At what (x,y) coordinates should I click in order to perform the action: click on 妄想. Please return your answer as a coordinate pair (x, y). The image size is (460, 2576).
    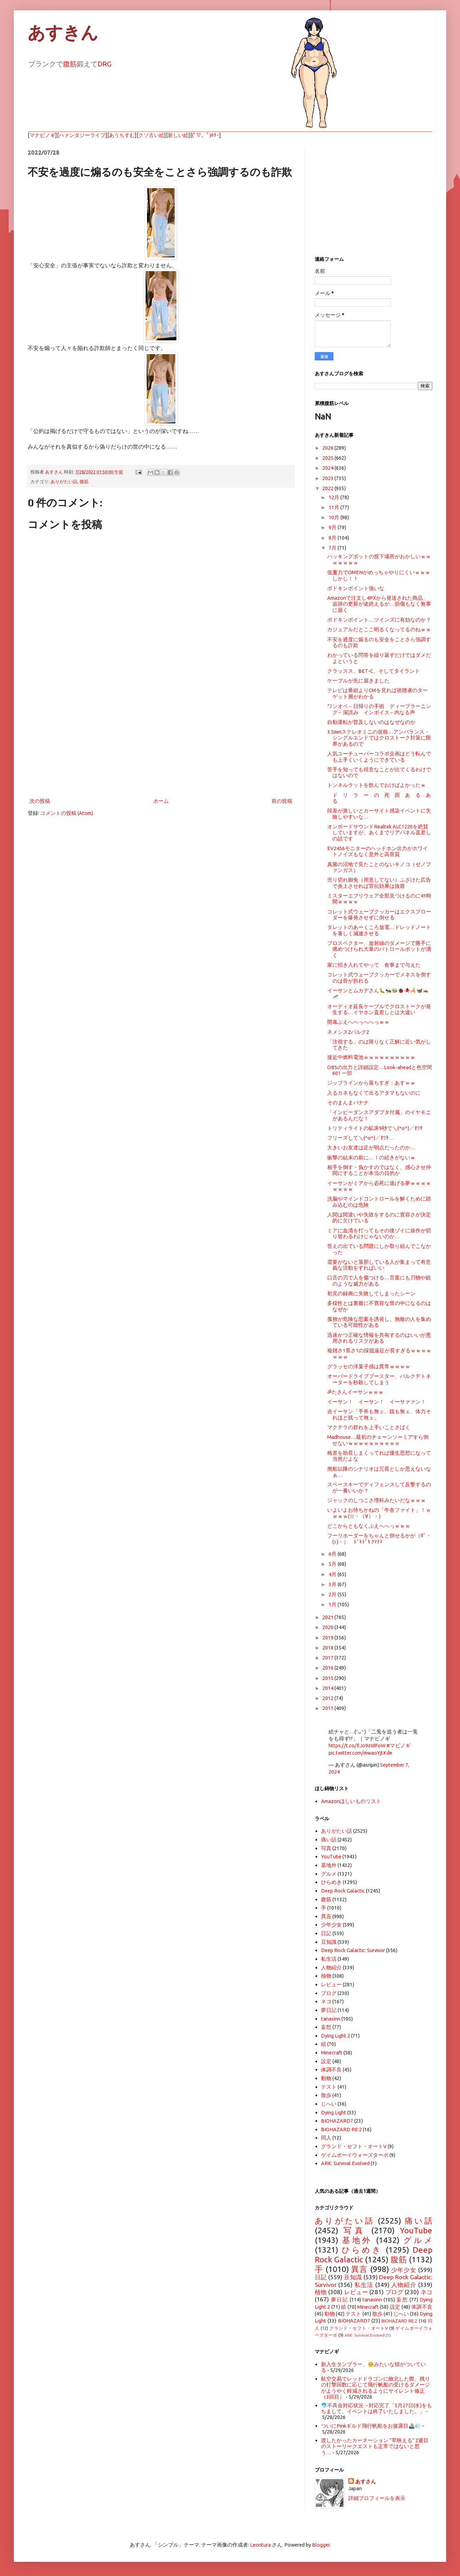
    Looking at the image, I should click on (326, 2027).